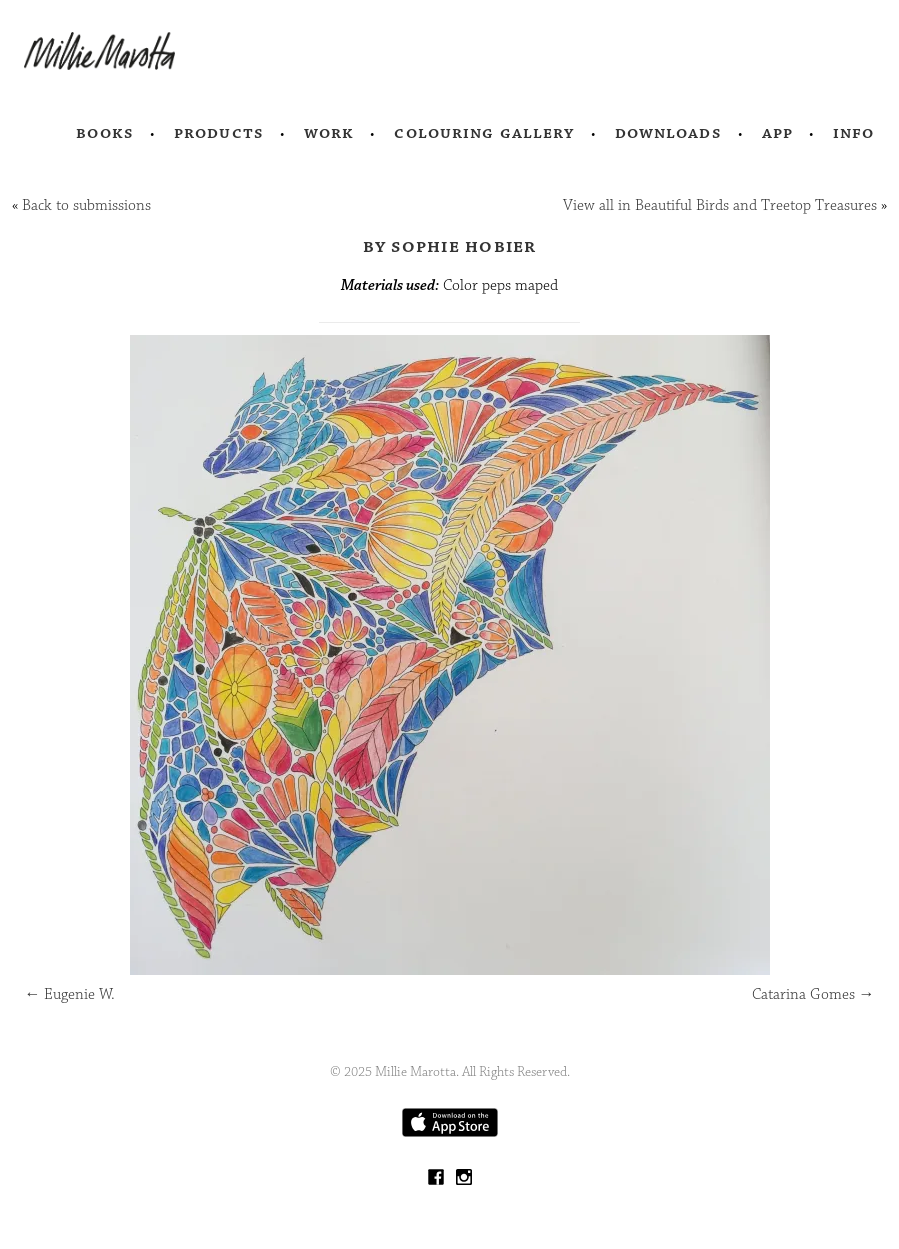  I want to click on Back to submissions, so click(86, 205).